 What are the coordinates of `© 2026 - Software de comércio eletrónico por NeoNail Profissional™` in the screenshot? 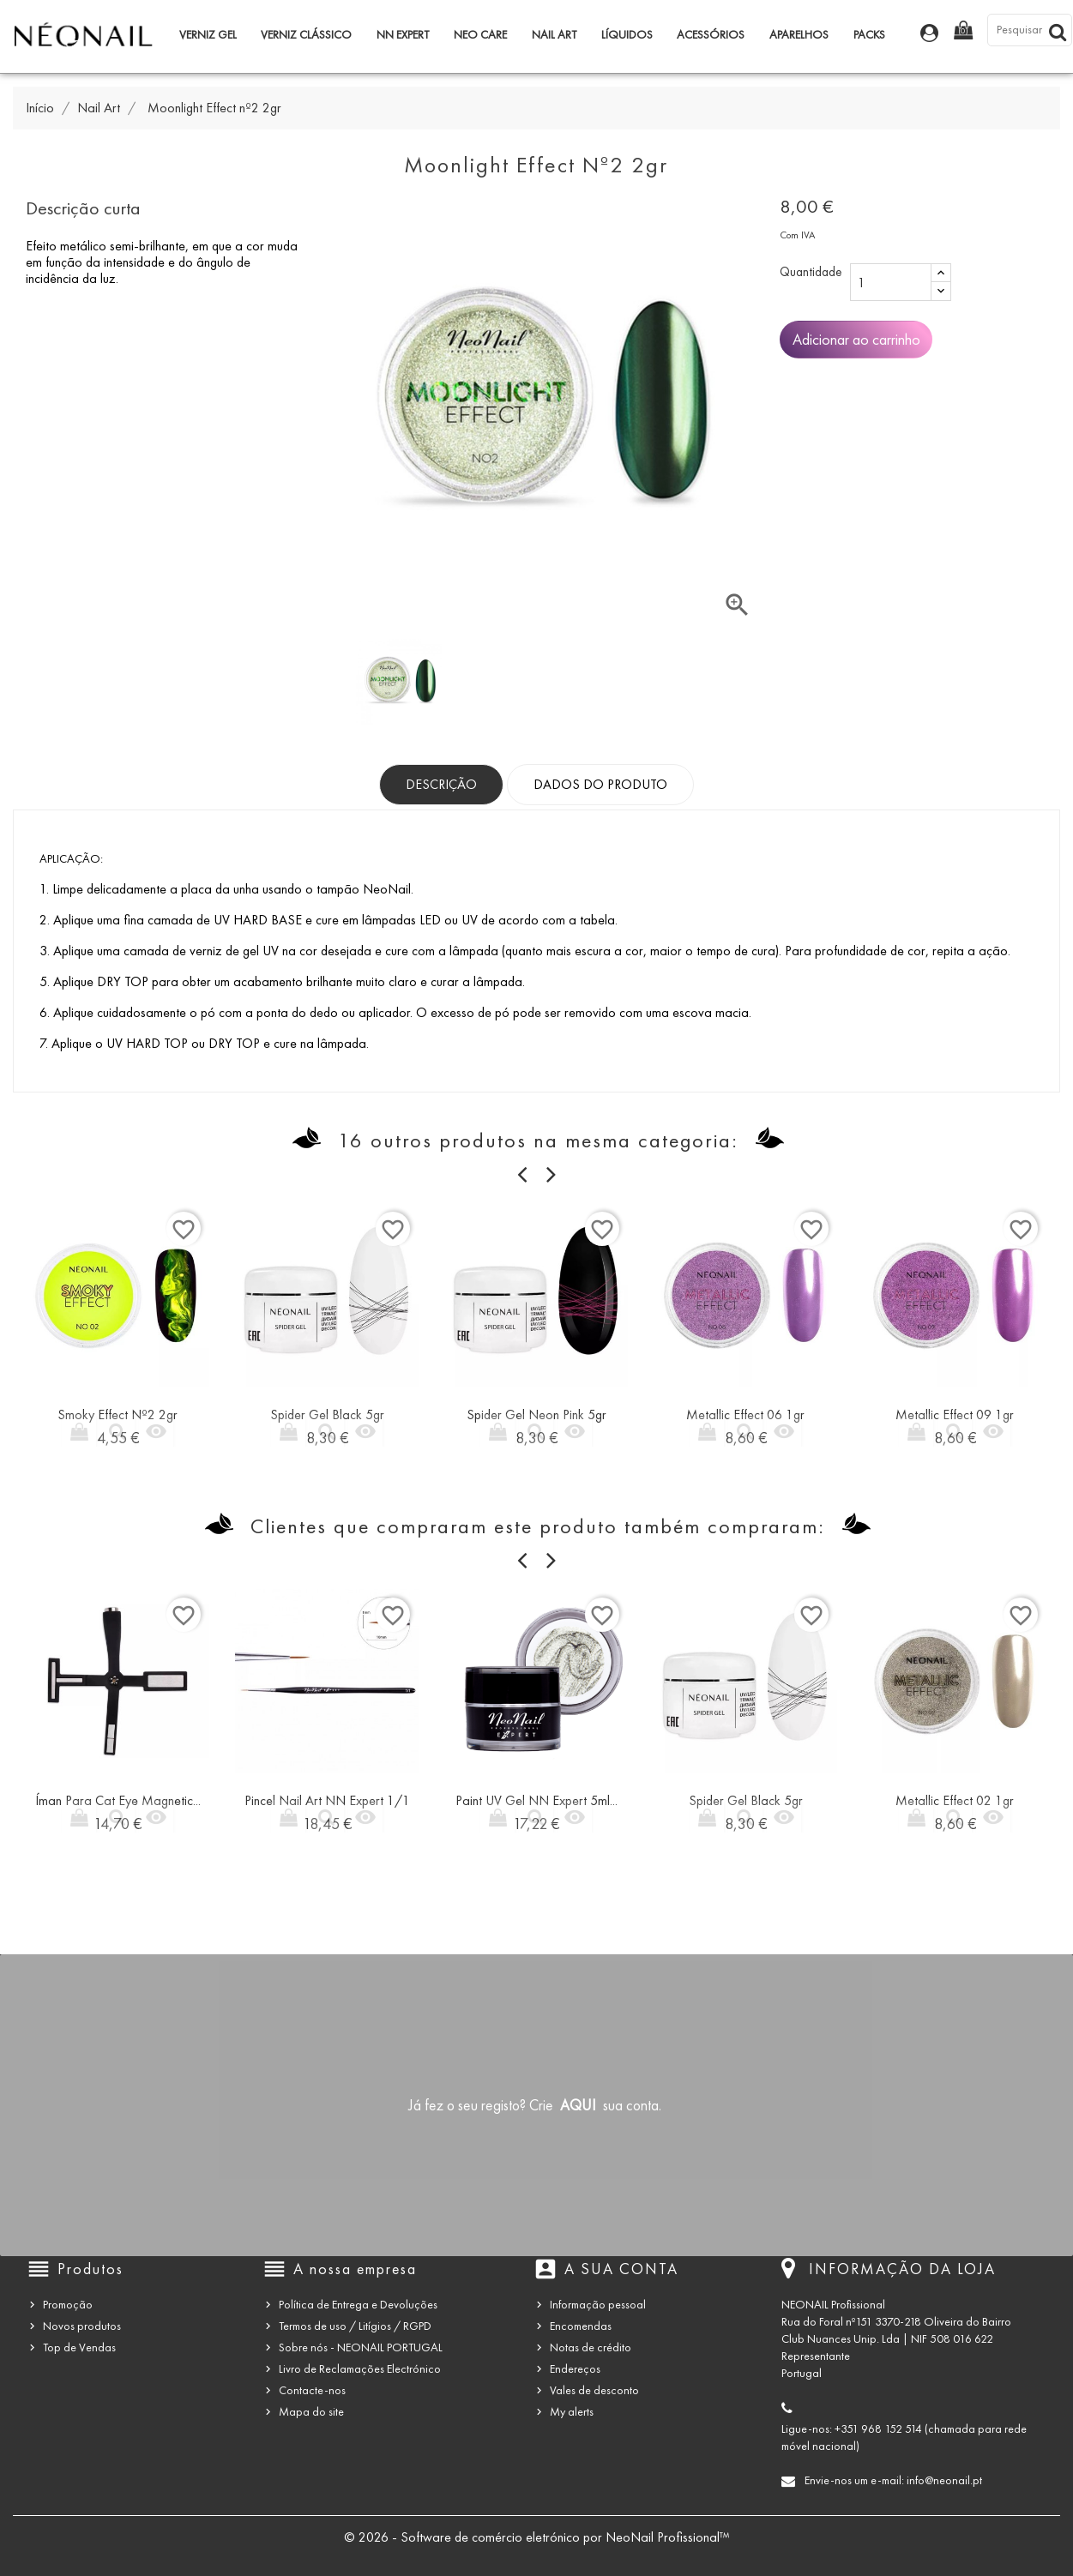 It's located at (537, 2537).